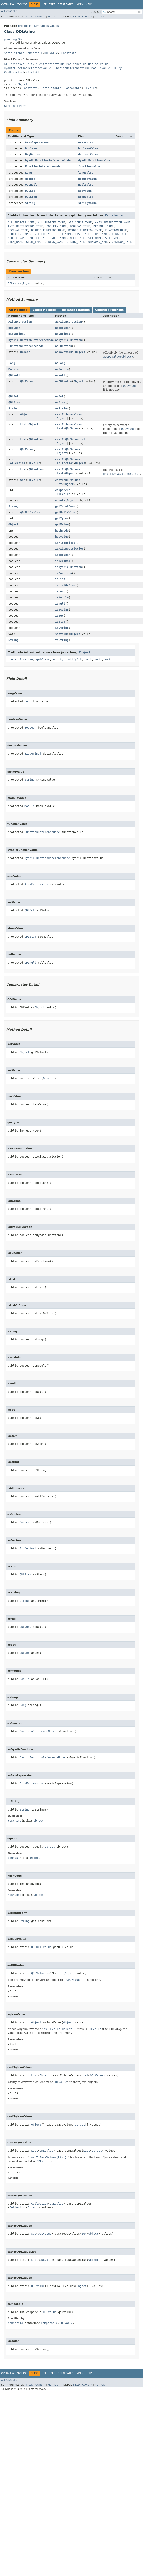  I want to click on isDyadicFunction, so click(68, 567).